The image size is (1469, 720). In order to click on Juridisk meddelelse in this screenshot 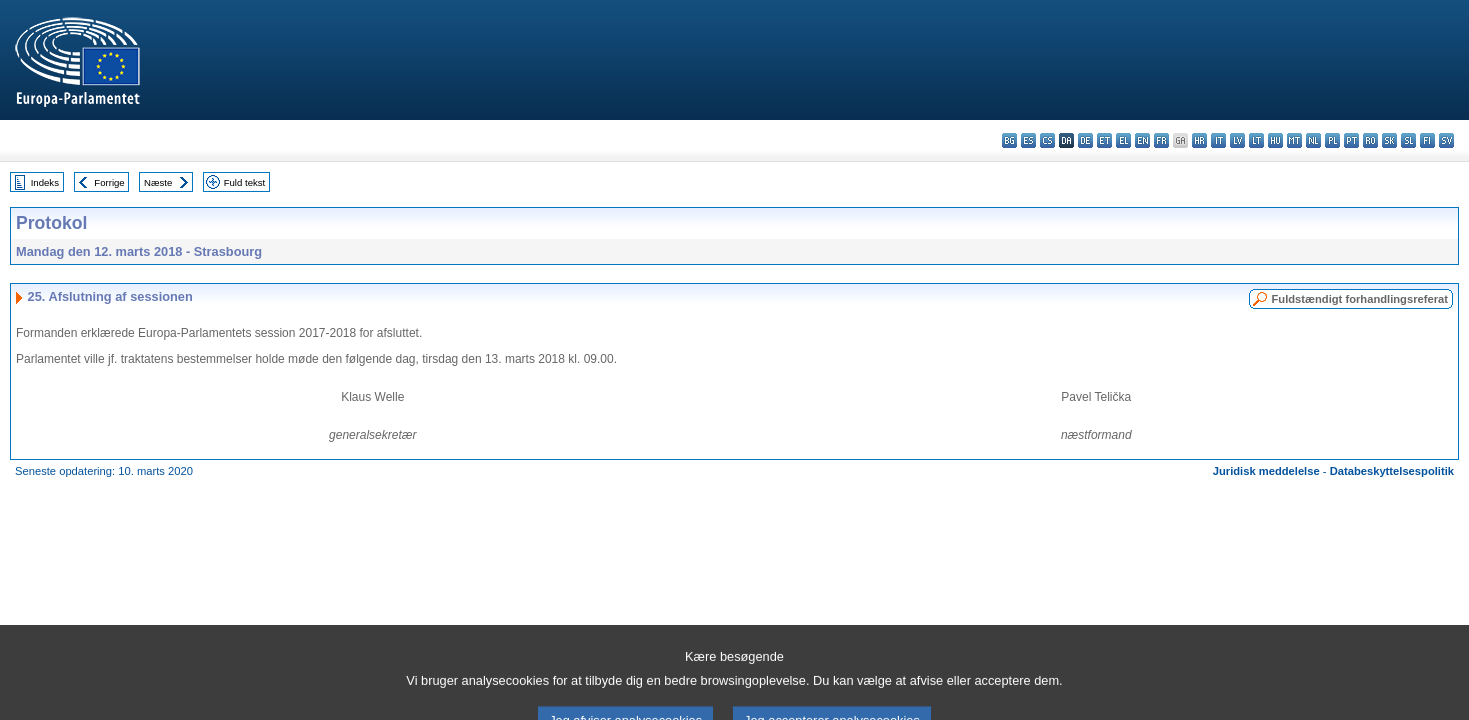, I will do `click(1266, 471)`.